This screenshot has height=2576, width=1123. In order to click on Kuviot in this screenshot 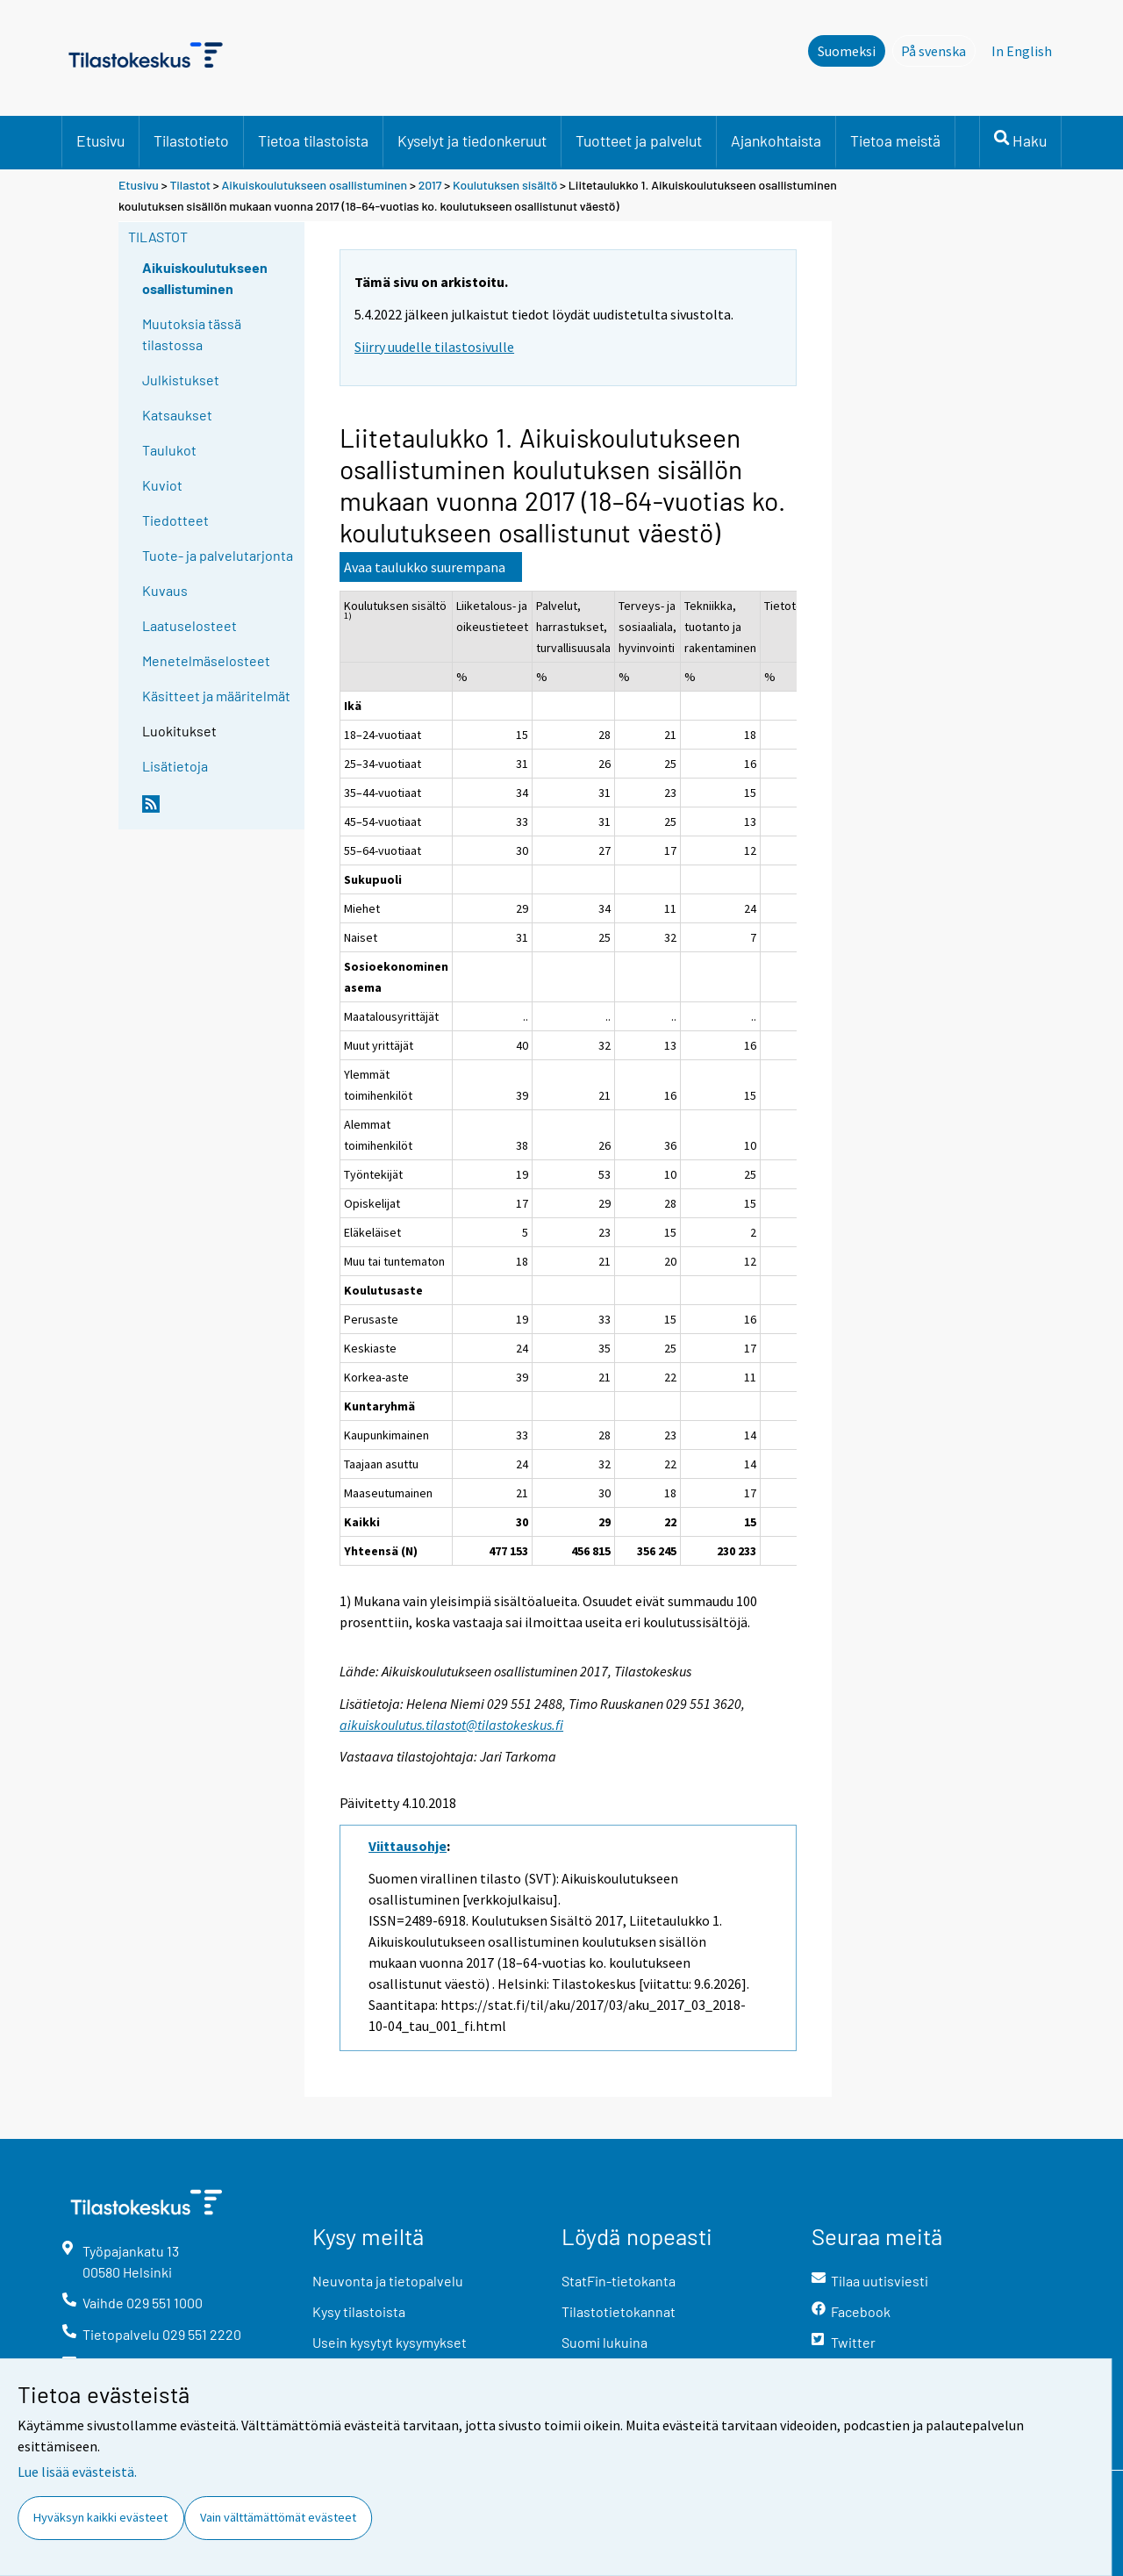, I will do `click(162, 485)`.